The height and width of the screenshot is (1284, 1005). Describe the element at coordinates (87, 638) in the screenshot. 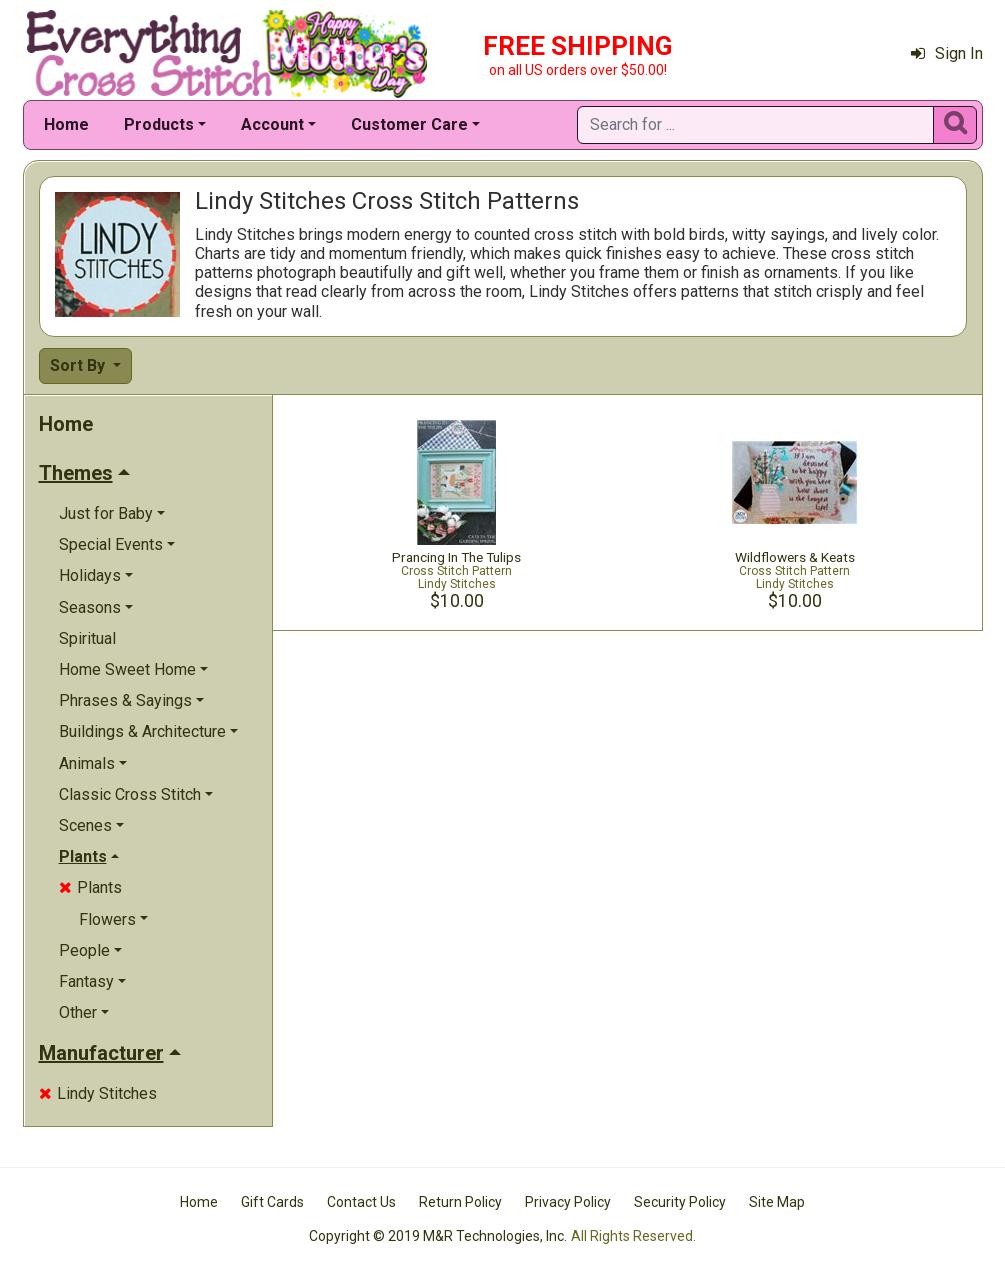

I see `Spiritual` at that location.